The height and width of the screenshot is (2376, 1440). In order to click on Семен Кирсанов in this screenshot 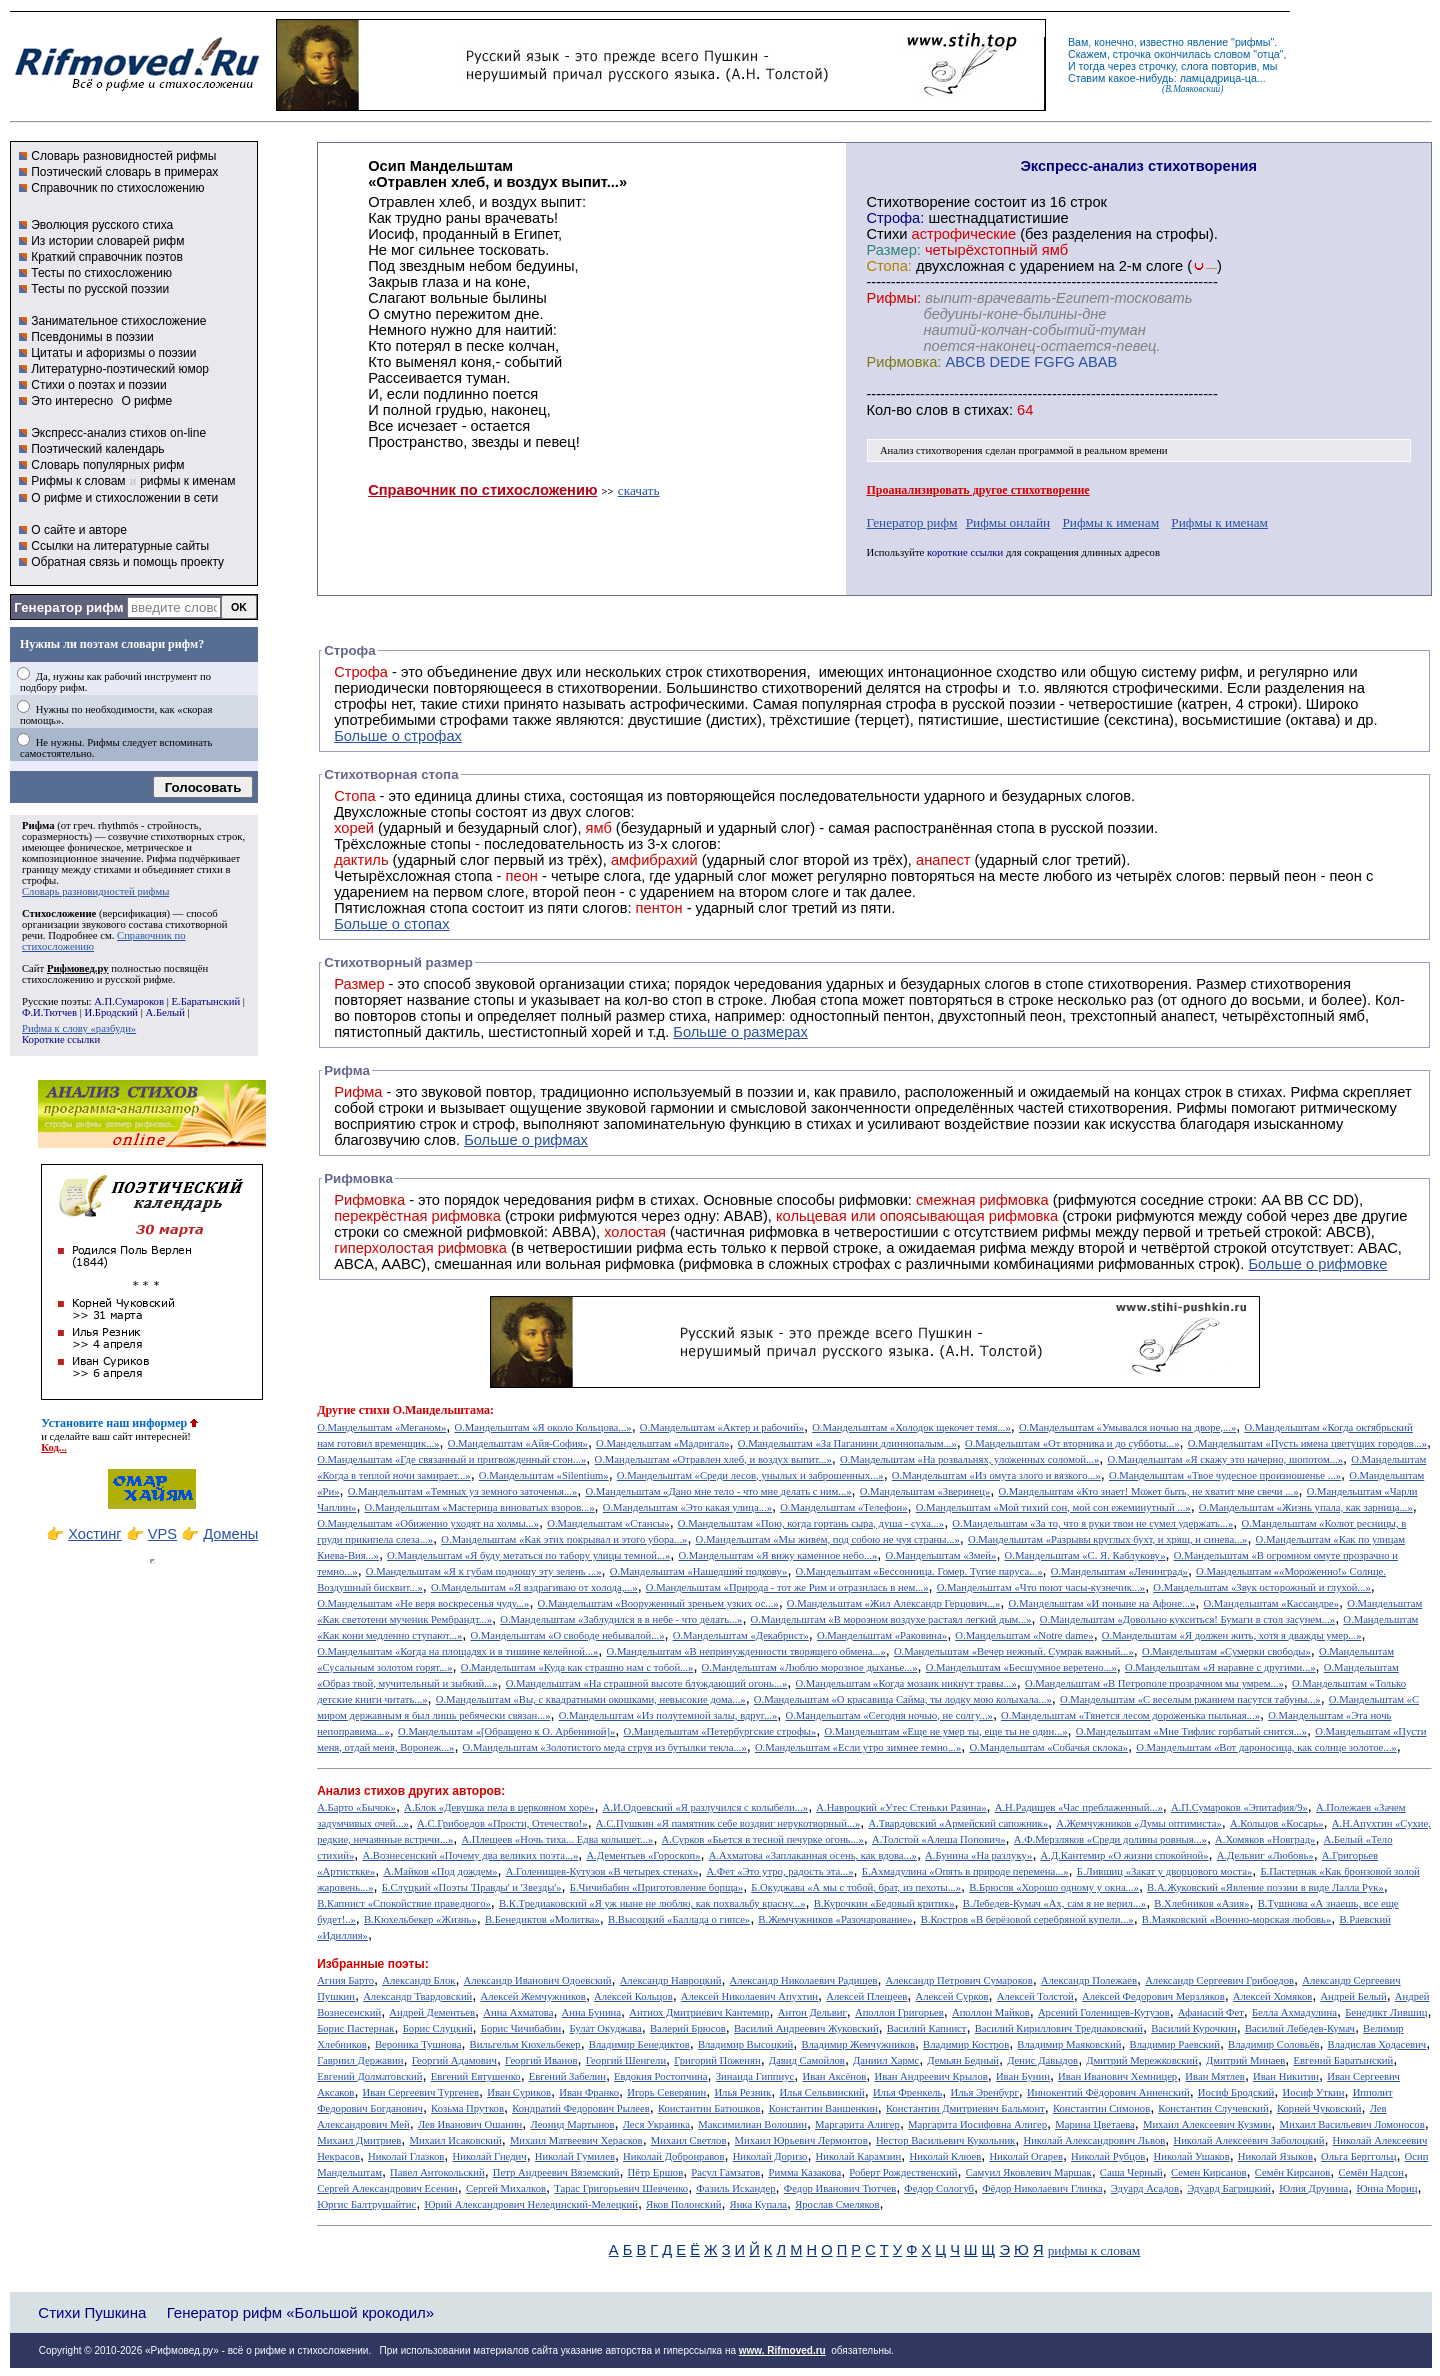, I will do `click(1209, 2172)`.